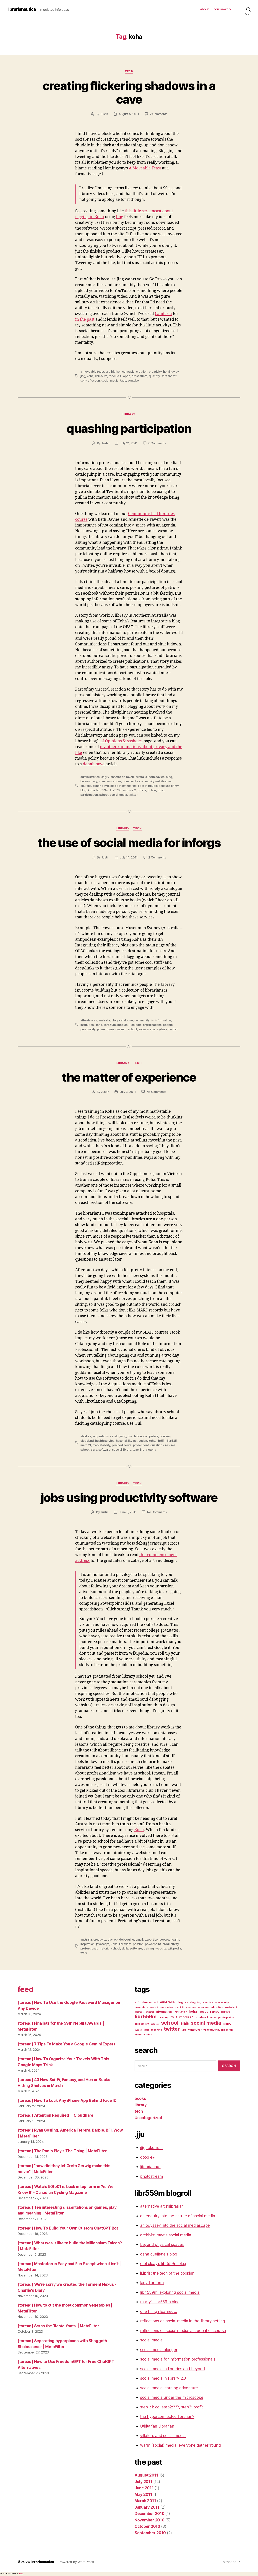 This screenshot has height=2576, width=258. What do you see at coordinates (118, 1436) in the screenshot?
I see `cataloguing` at bounding box center [118, 1436].